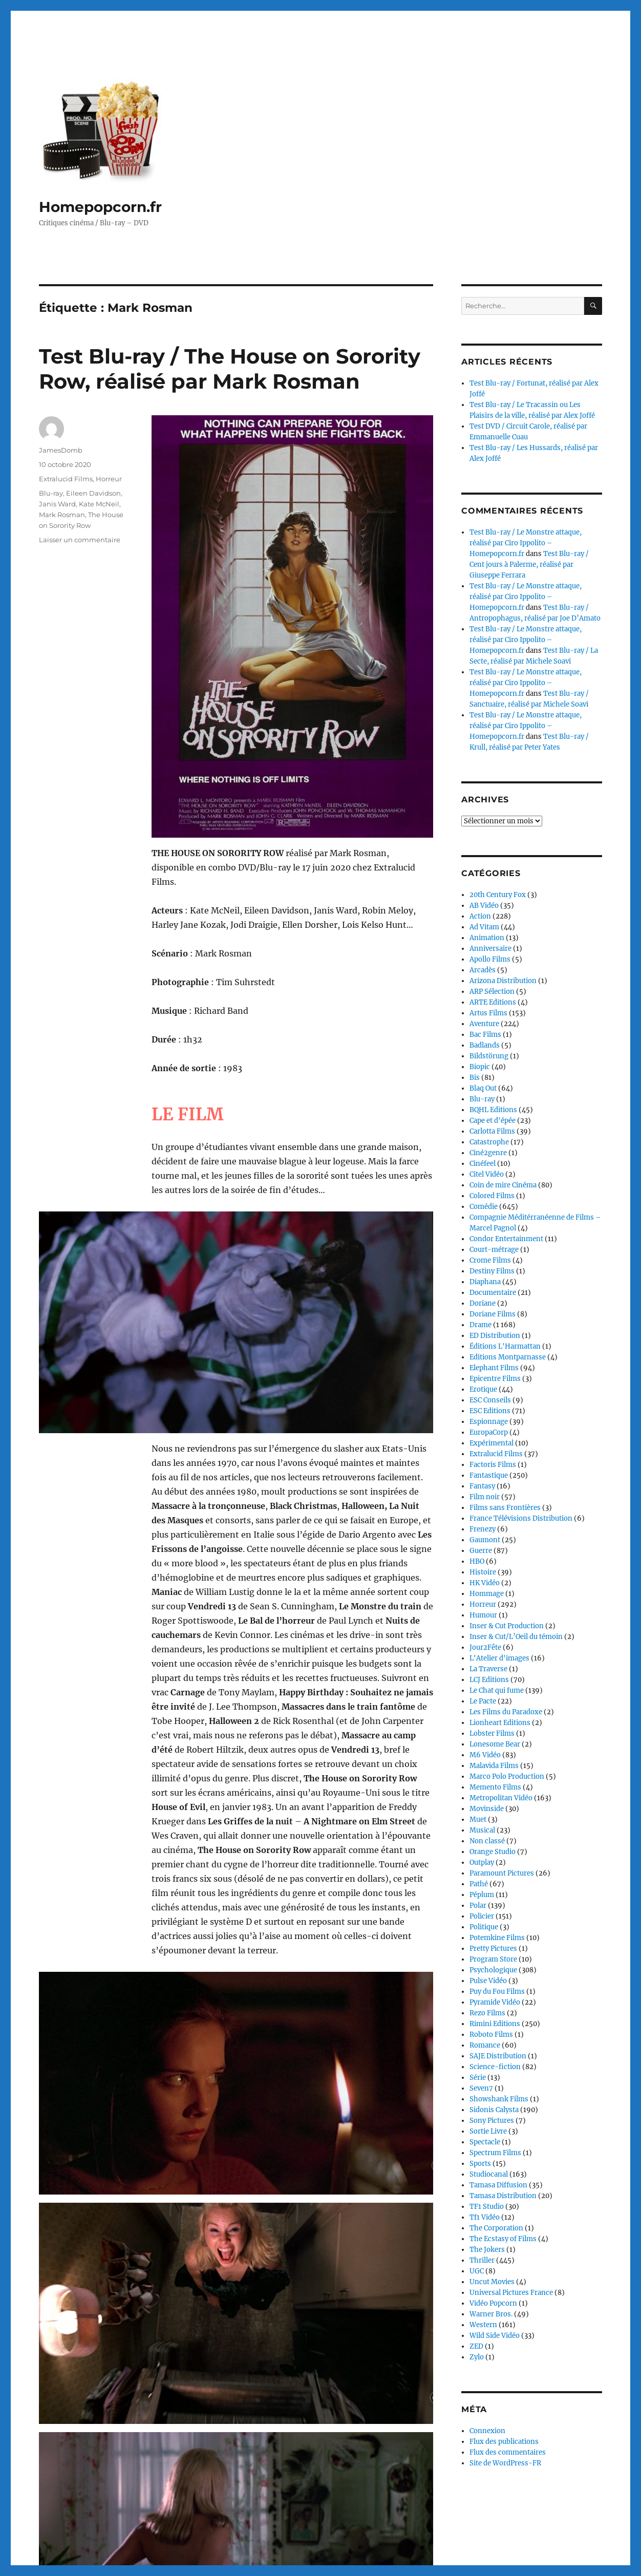 The image size is (641, 2576). I want to click on M6 Vidéo, so click(485, 1755).